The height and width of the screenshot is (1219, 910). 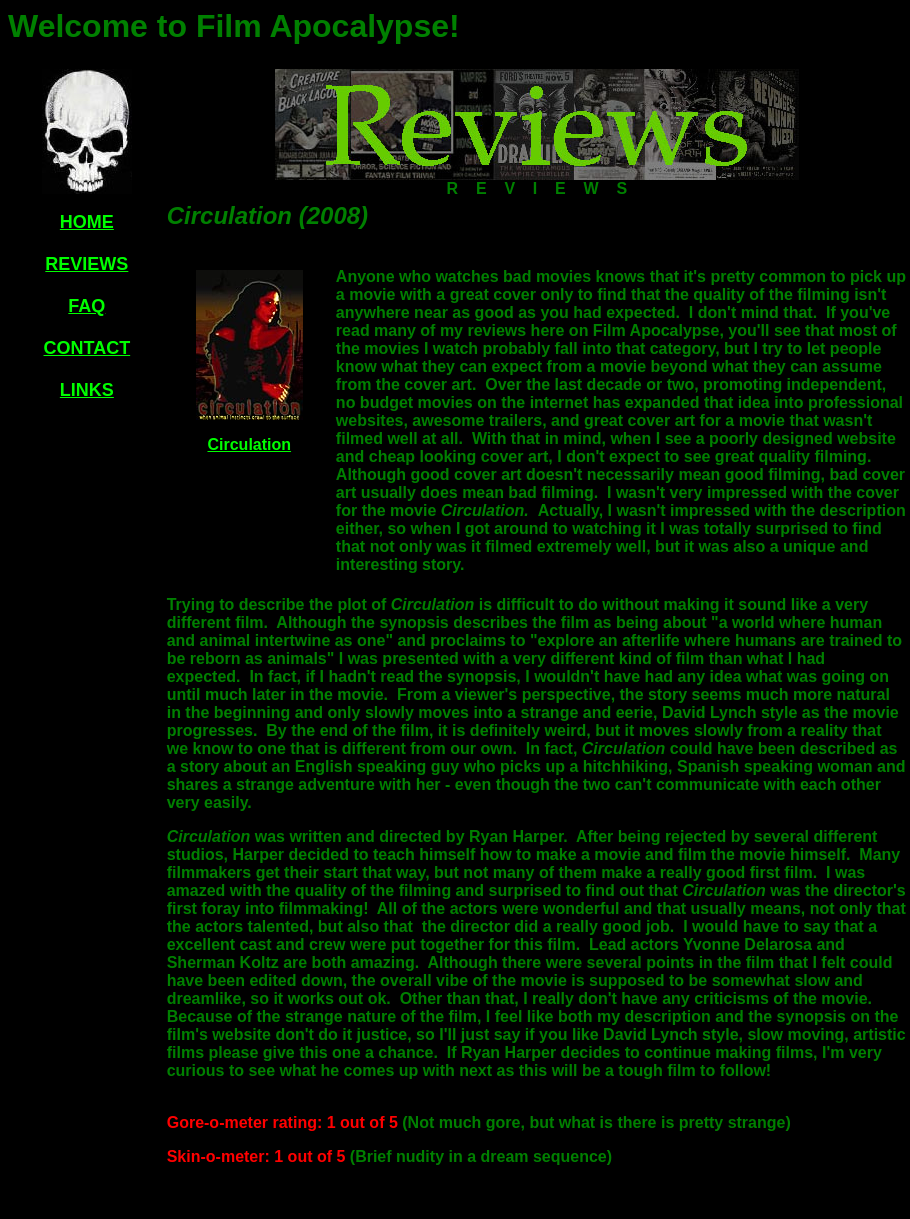 What do you see at coordinates (87, 222) in the screenshot?
I see `HOME` at bounding box center [87, 222].